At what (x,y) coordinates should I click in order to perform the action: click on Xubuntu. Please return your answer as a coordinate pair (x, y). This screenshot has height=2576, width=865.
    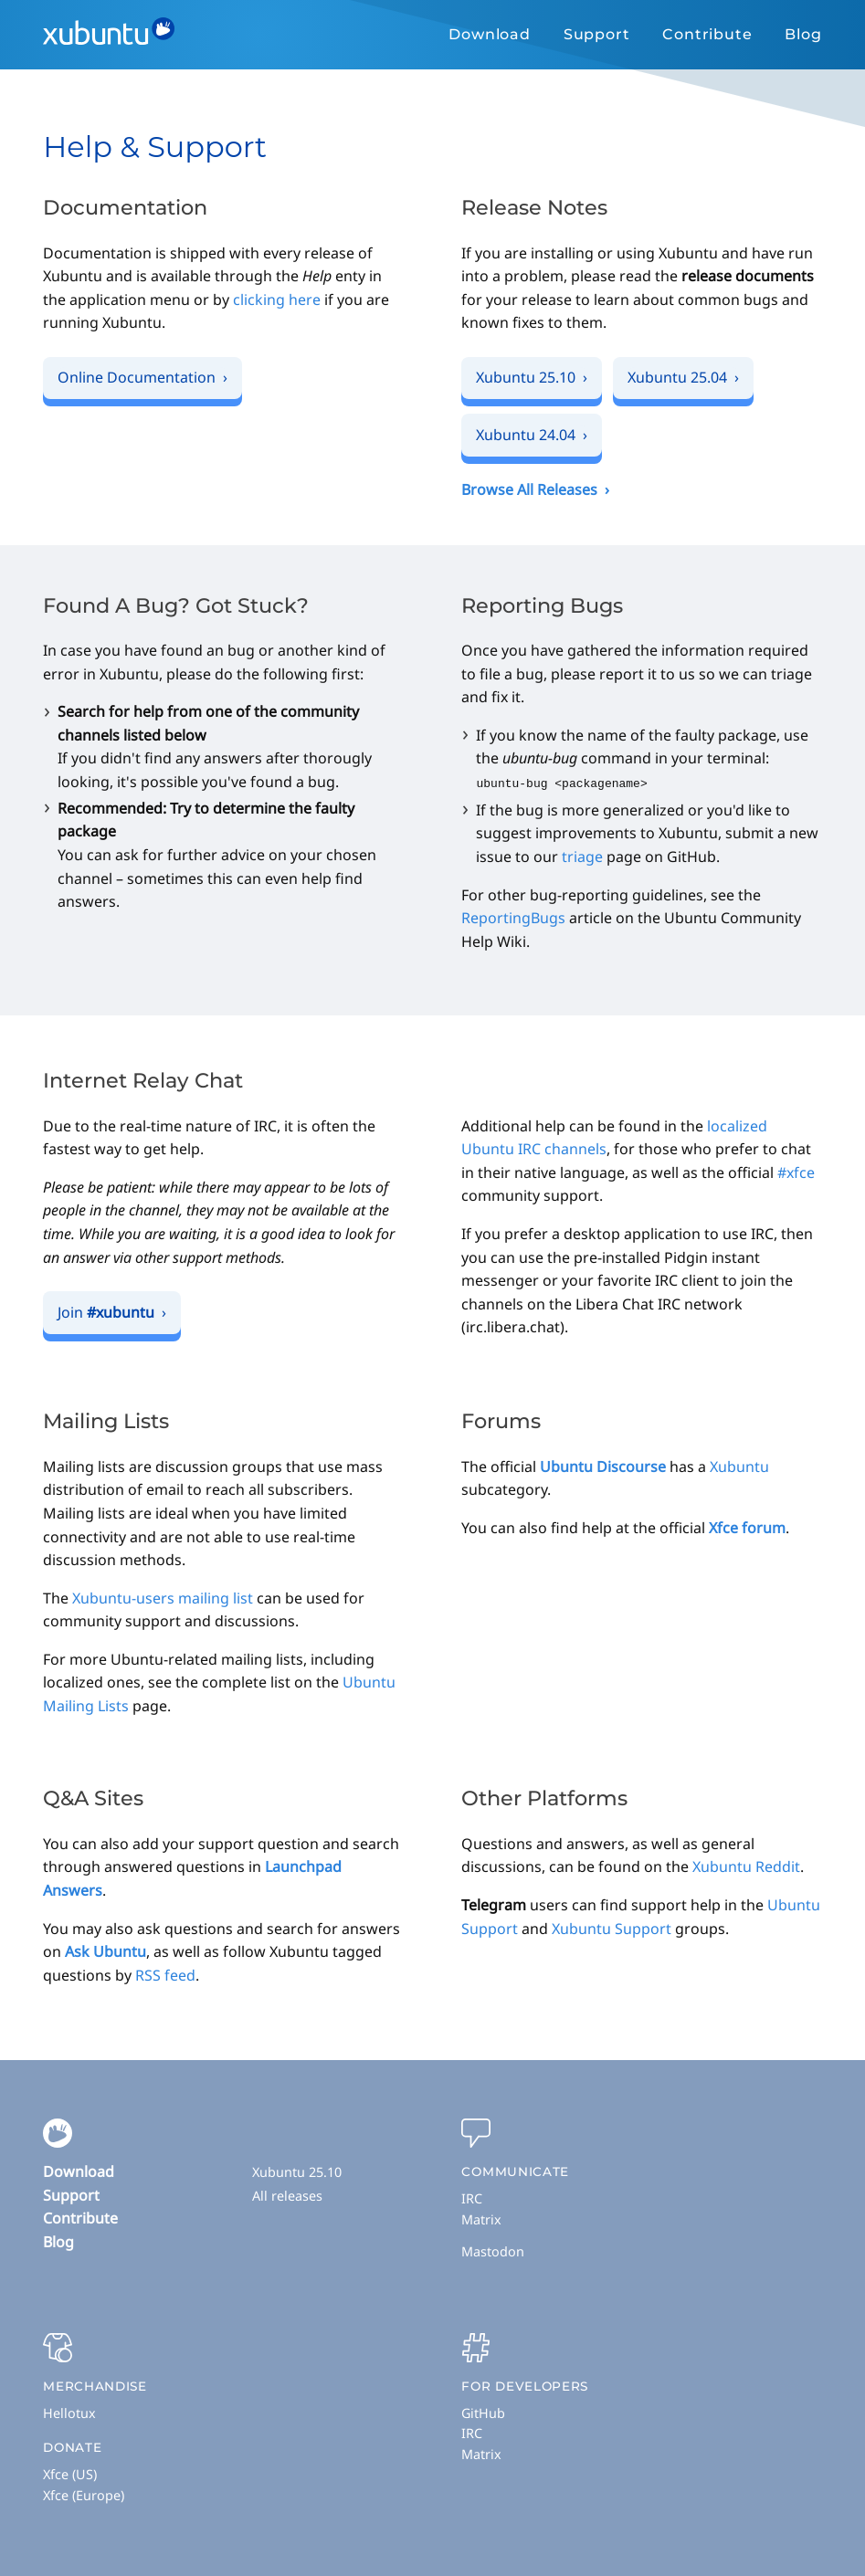
    Looking at the image, I should click on (739, 1466).